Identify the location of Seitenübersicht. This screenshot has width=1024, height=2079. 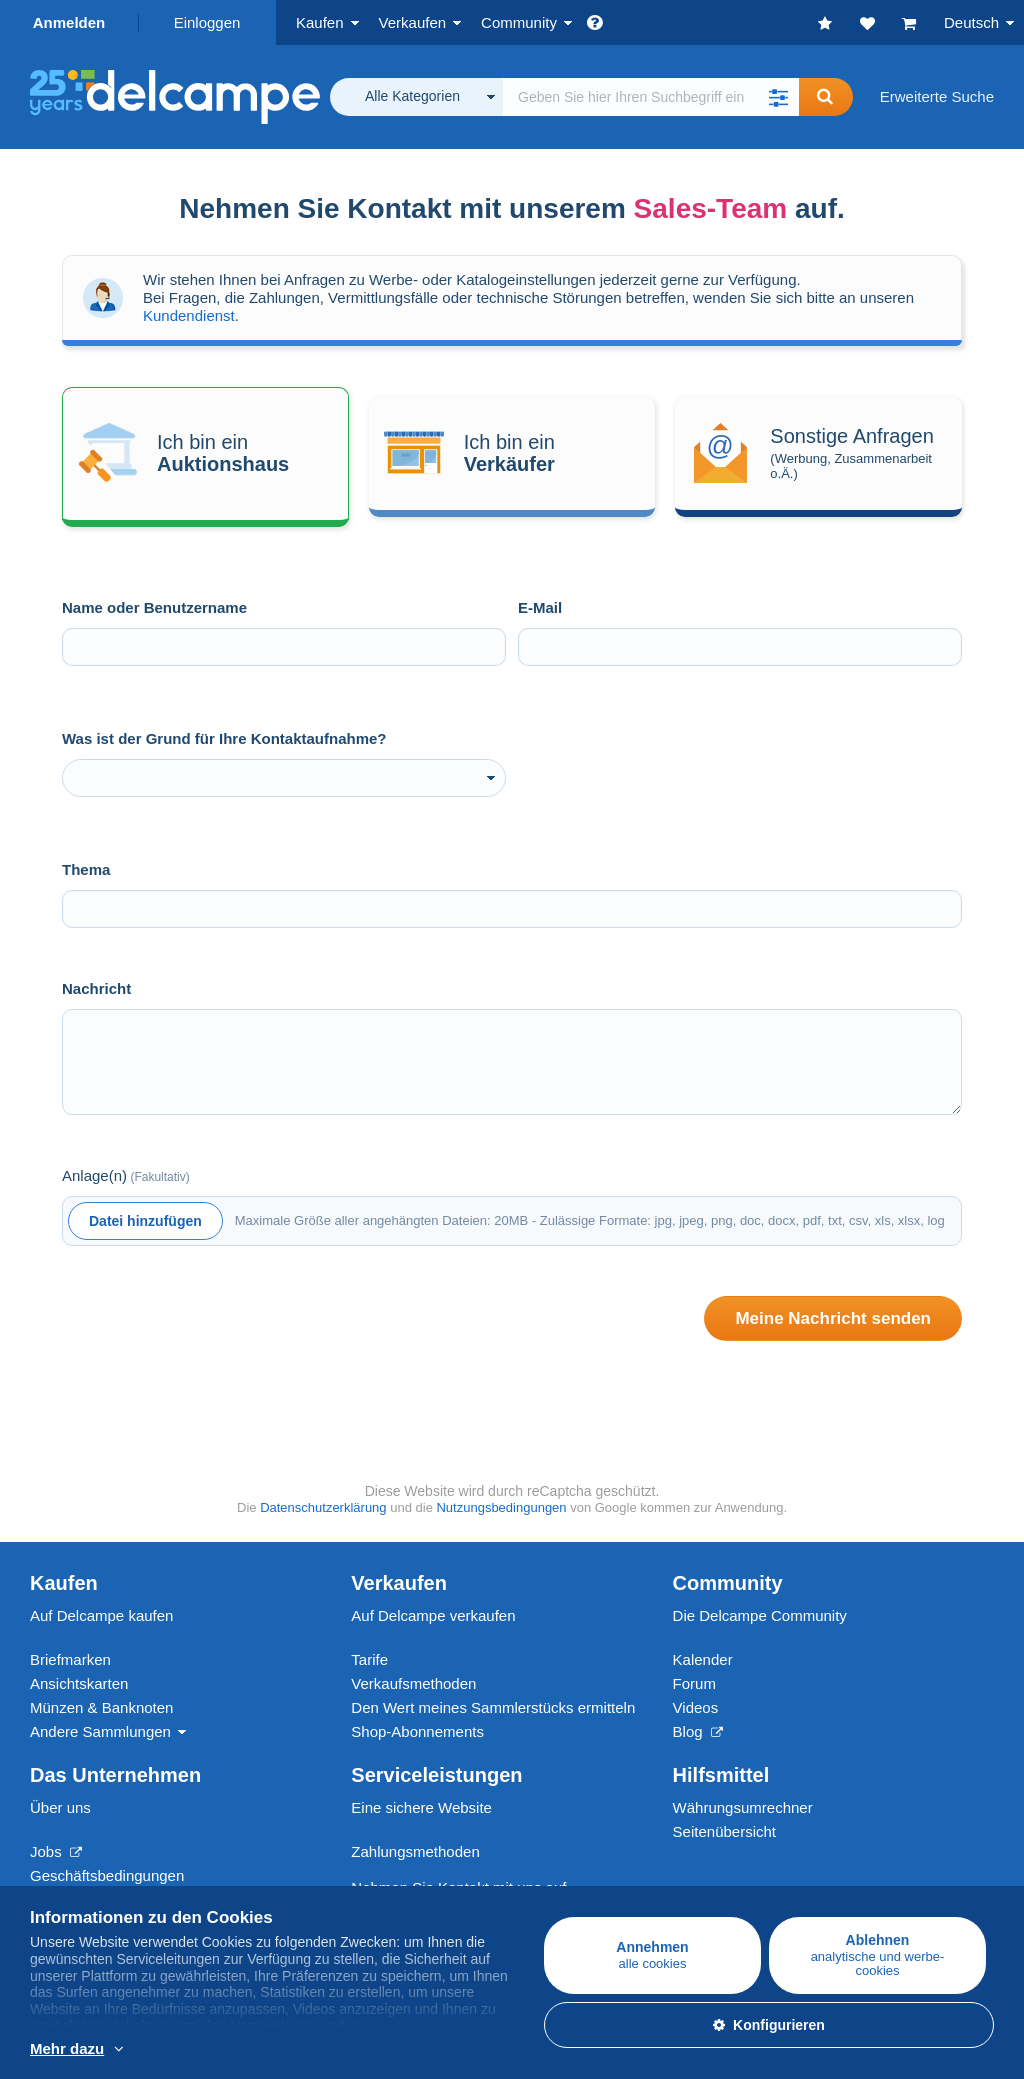
(724, 1831).